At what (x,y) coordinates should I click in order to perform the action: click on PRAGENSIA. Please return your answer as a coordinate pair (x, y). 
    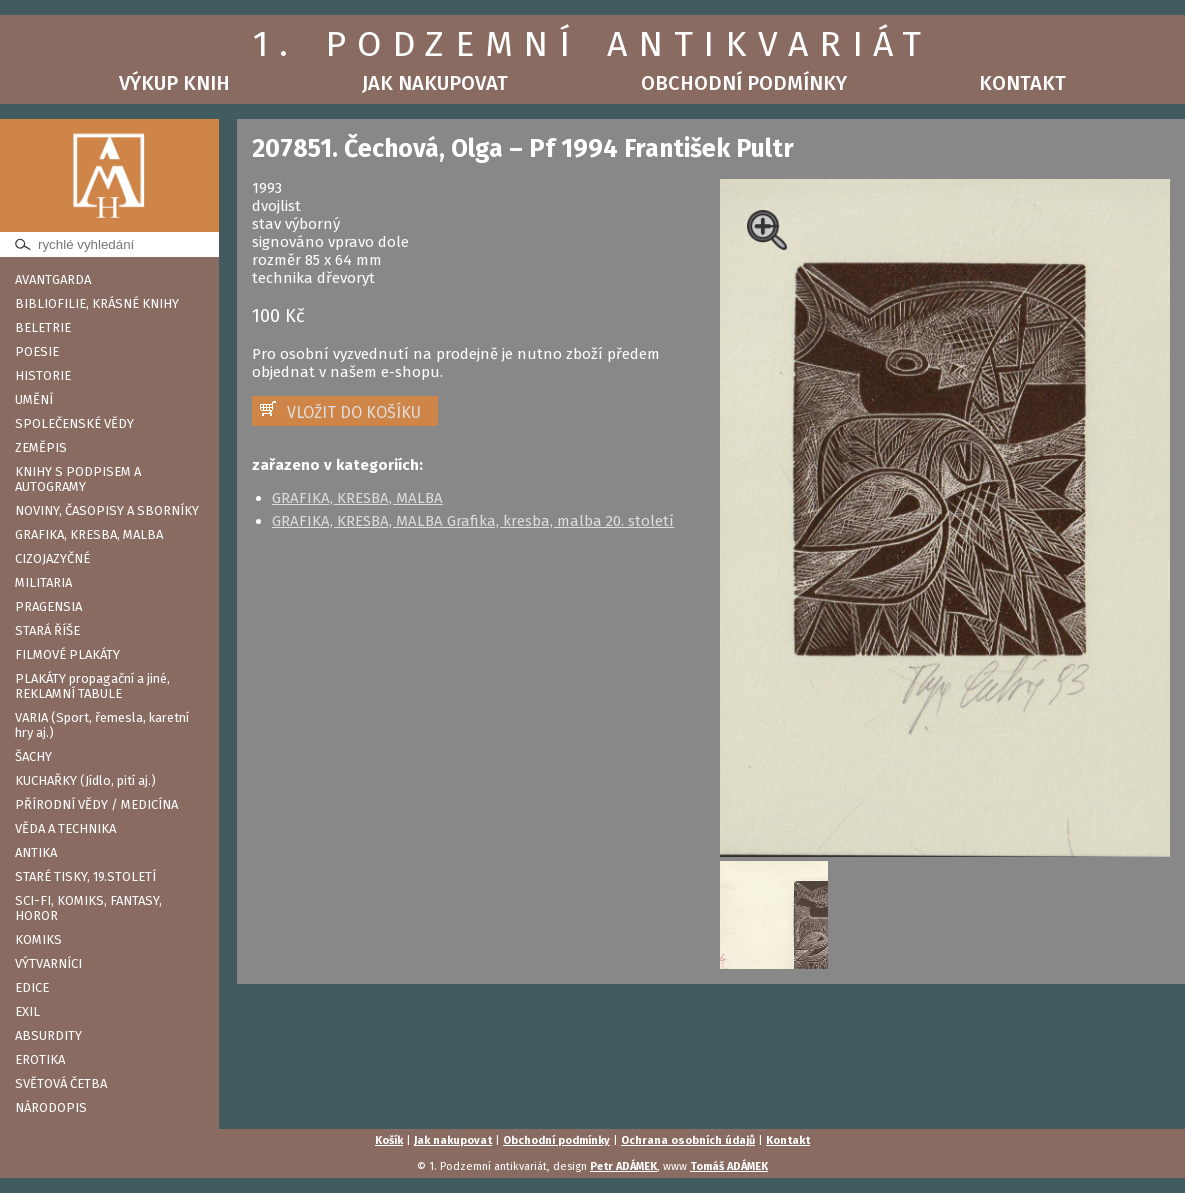
    Looking at the image, I should click on (48, 606).